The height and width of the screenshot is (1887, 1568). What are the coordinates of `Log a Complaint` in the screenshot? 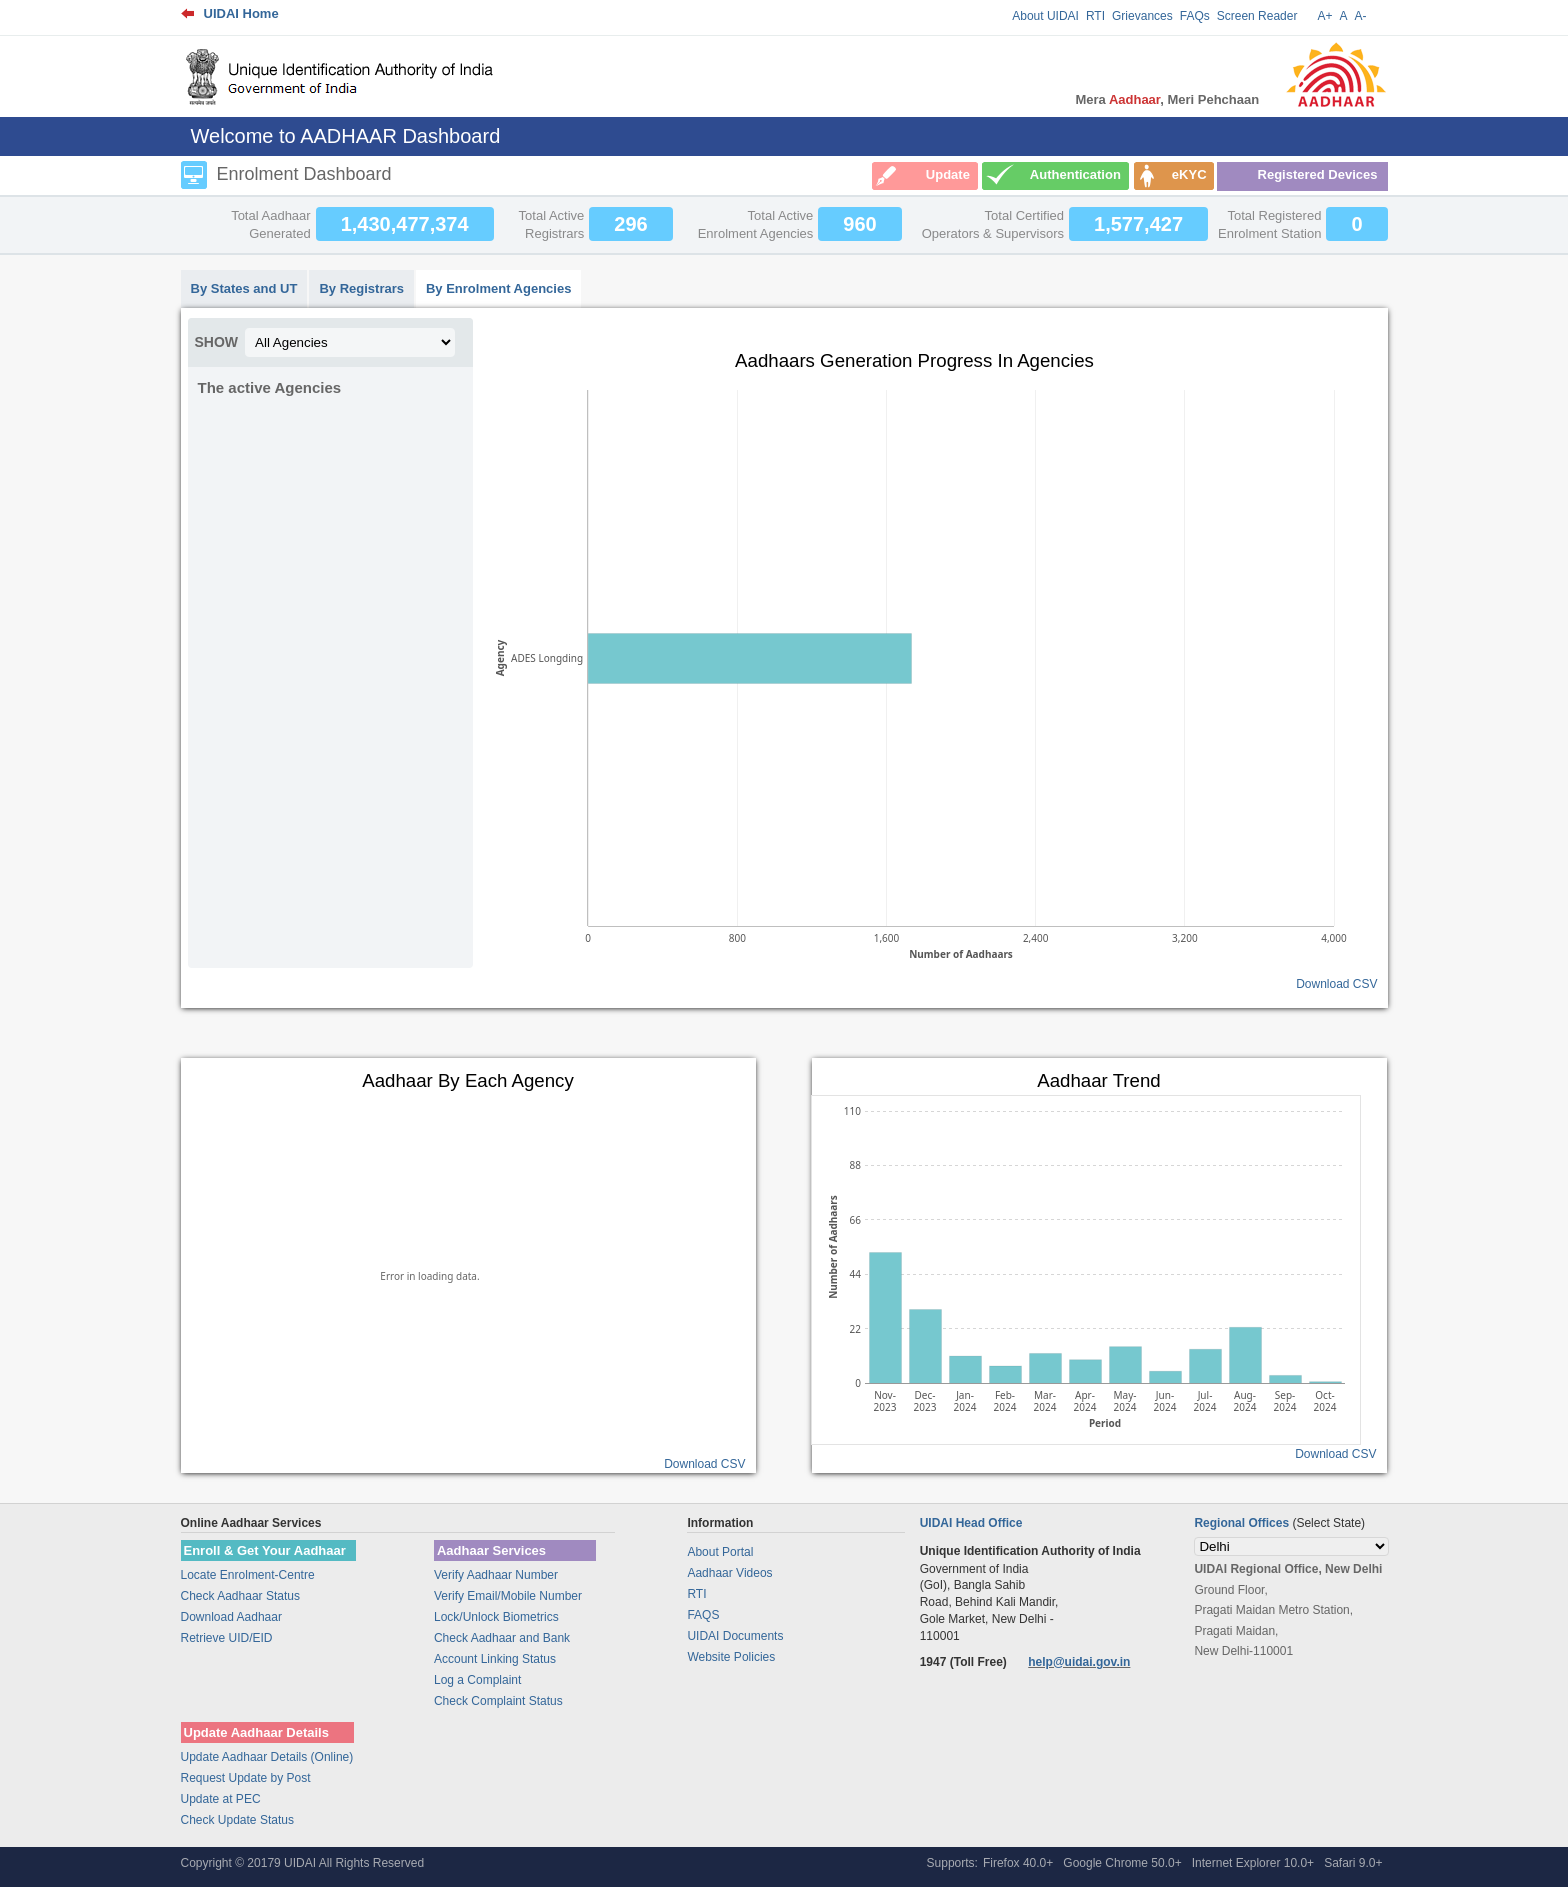 It's located at (477, 1680).